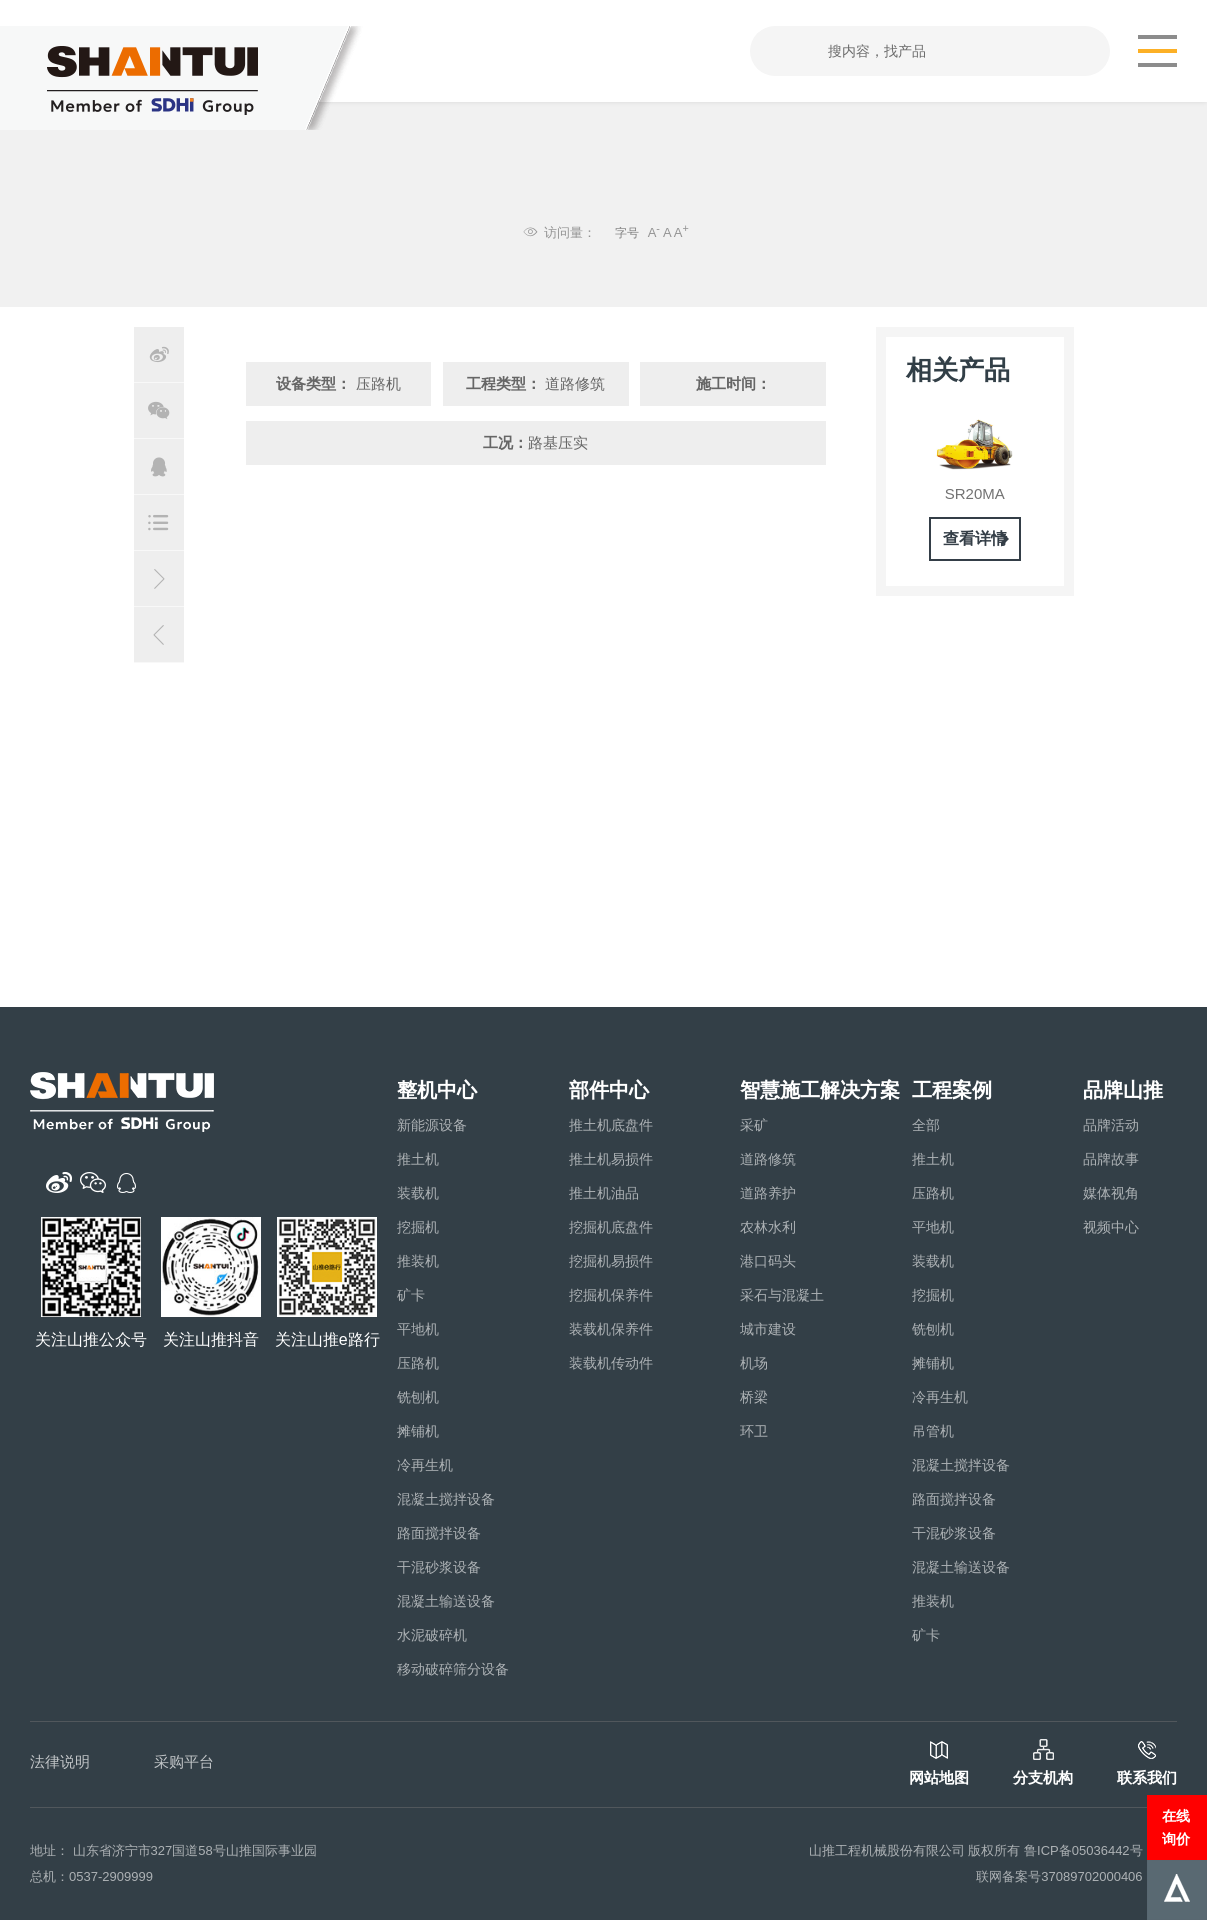 The height and width of the screenshot is (1920, 1207). What do you see at coordinates (437, 1090) in the screenshot?
I see `整机中心` at bounding box center [437, 1090].